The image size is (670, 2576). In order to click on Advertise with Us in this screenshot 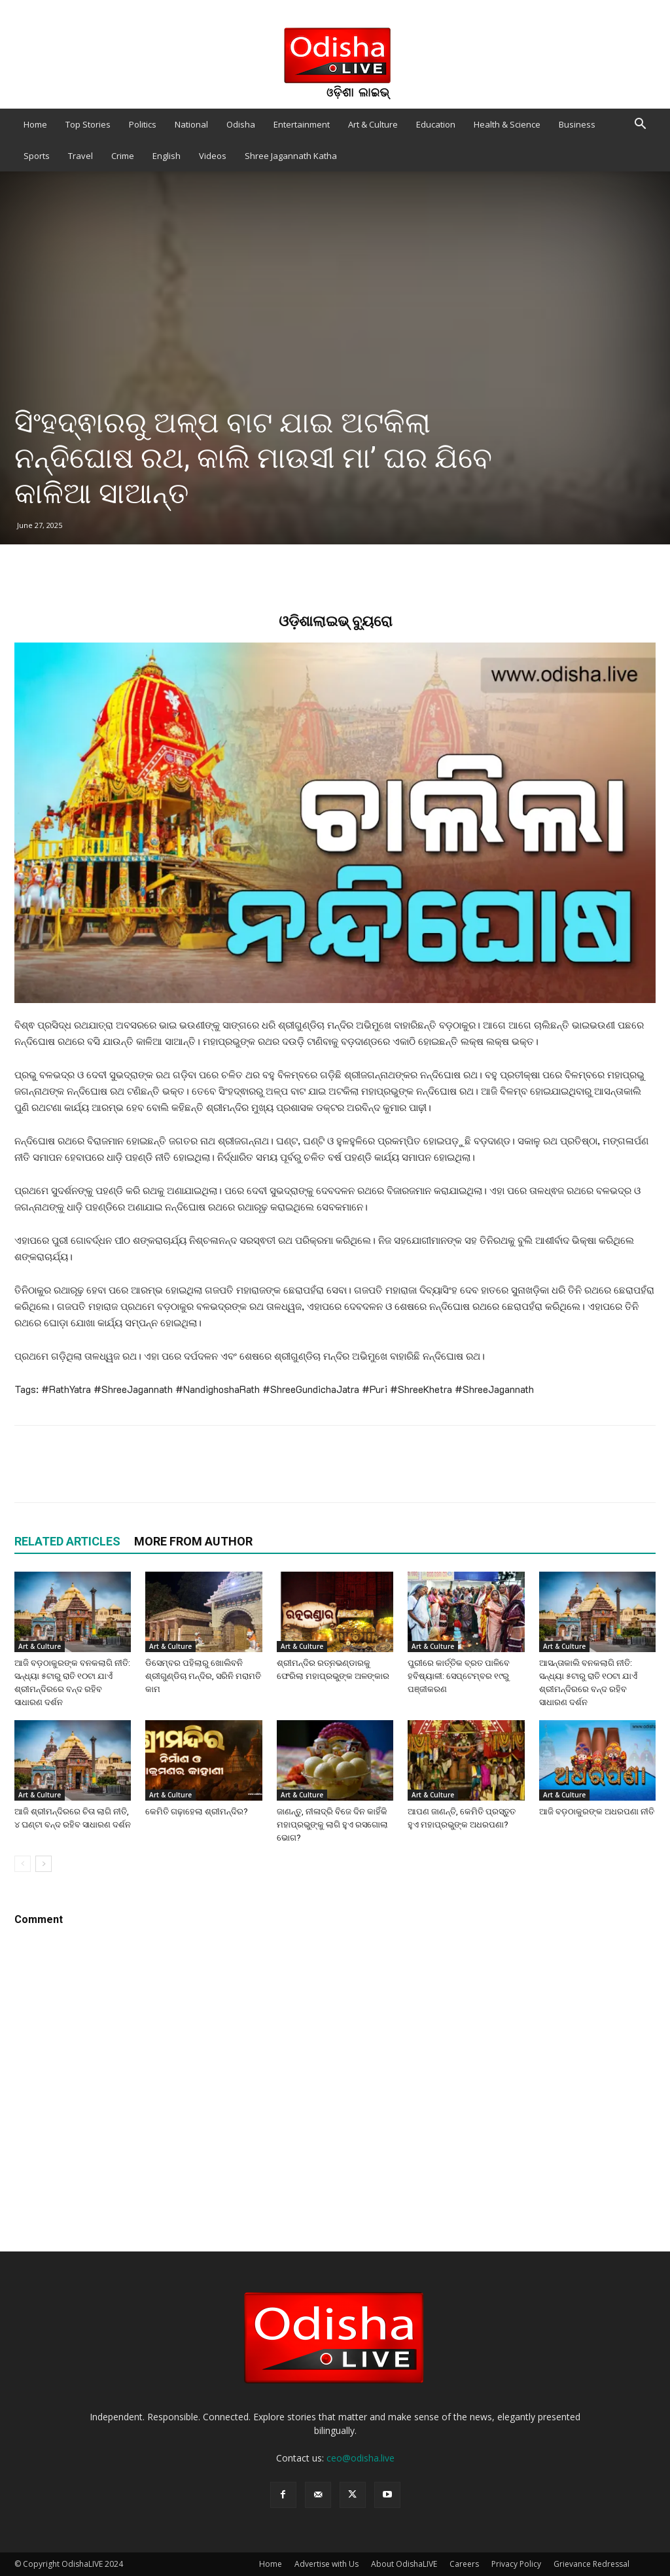, I will do `click(326, 2563)`.